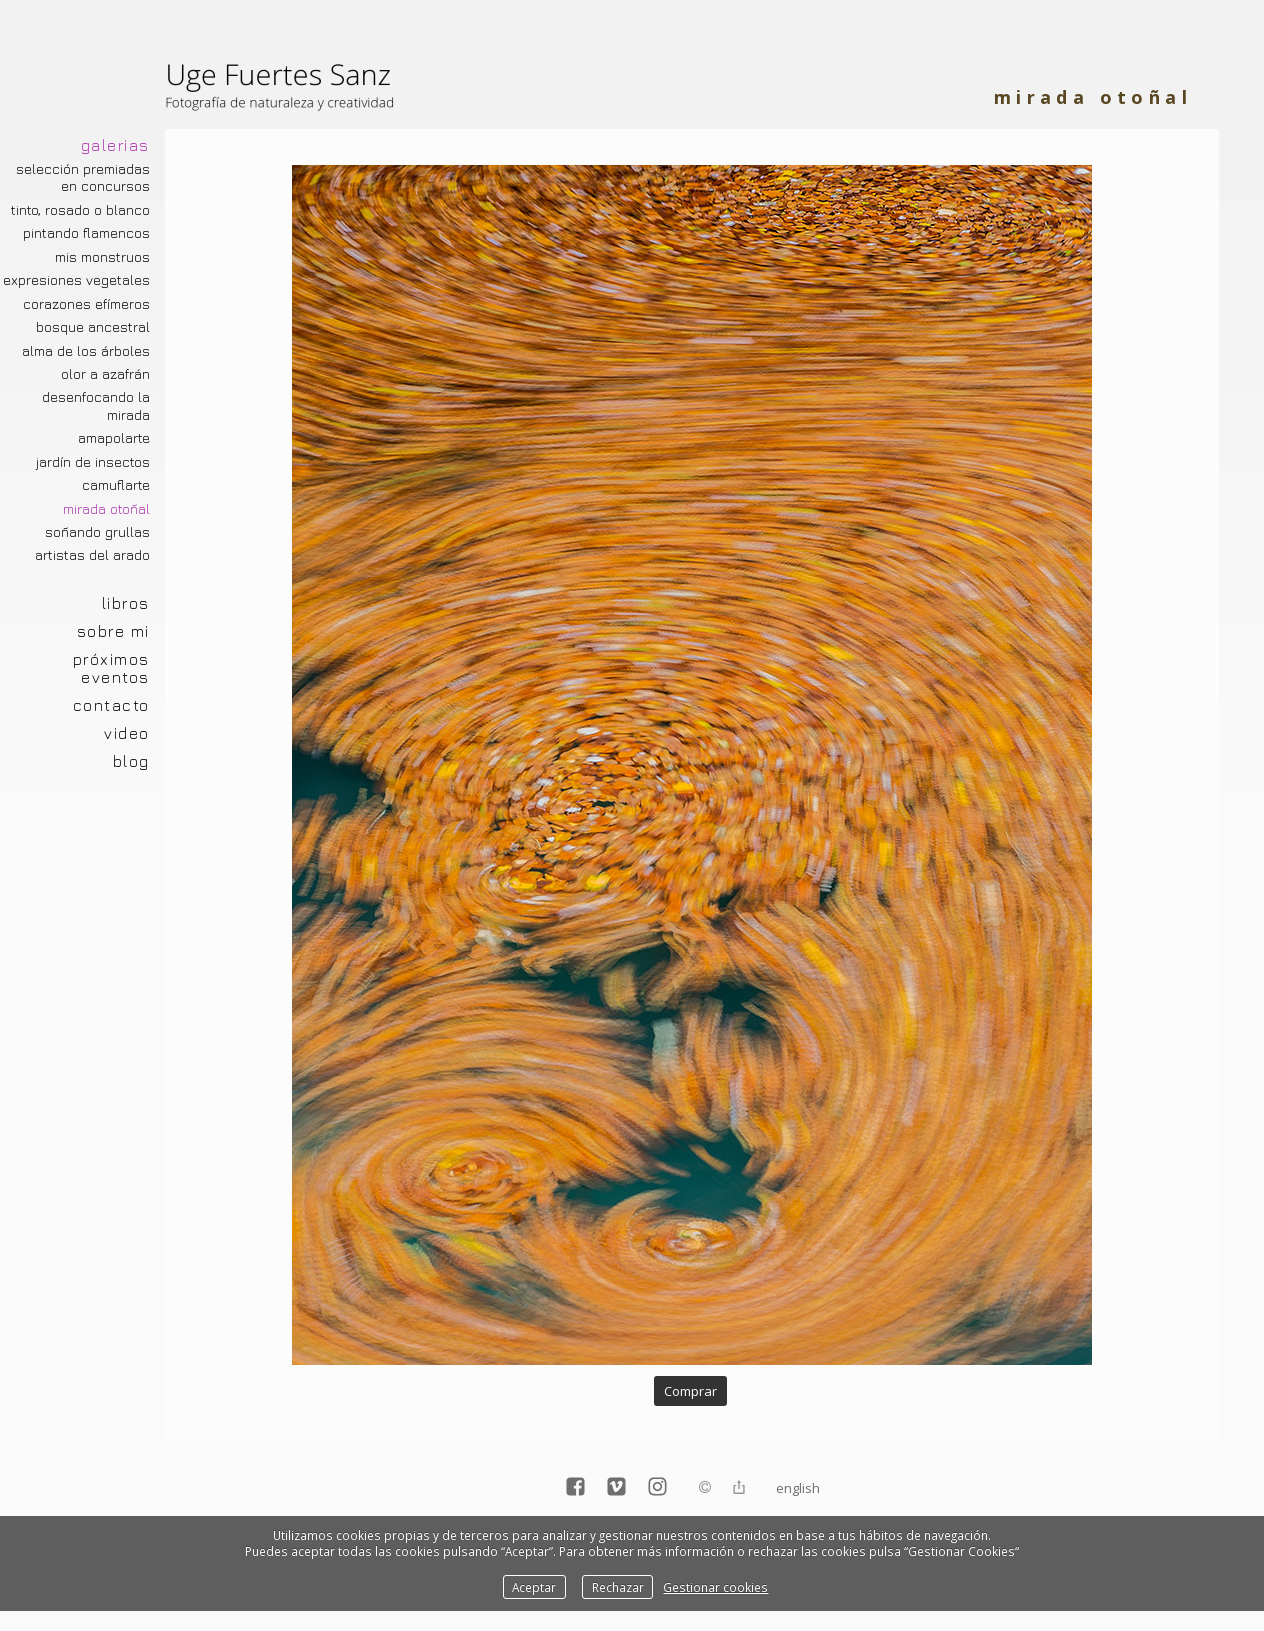 The width and height of the screenshot is (1264, 1631). Describe the element at coordinates (131, 761) in the screenshot. I see `BLOG` at that location.